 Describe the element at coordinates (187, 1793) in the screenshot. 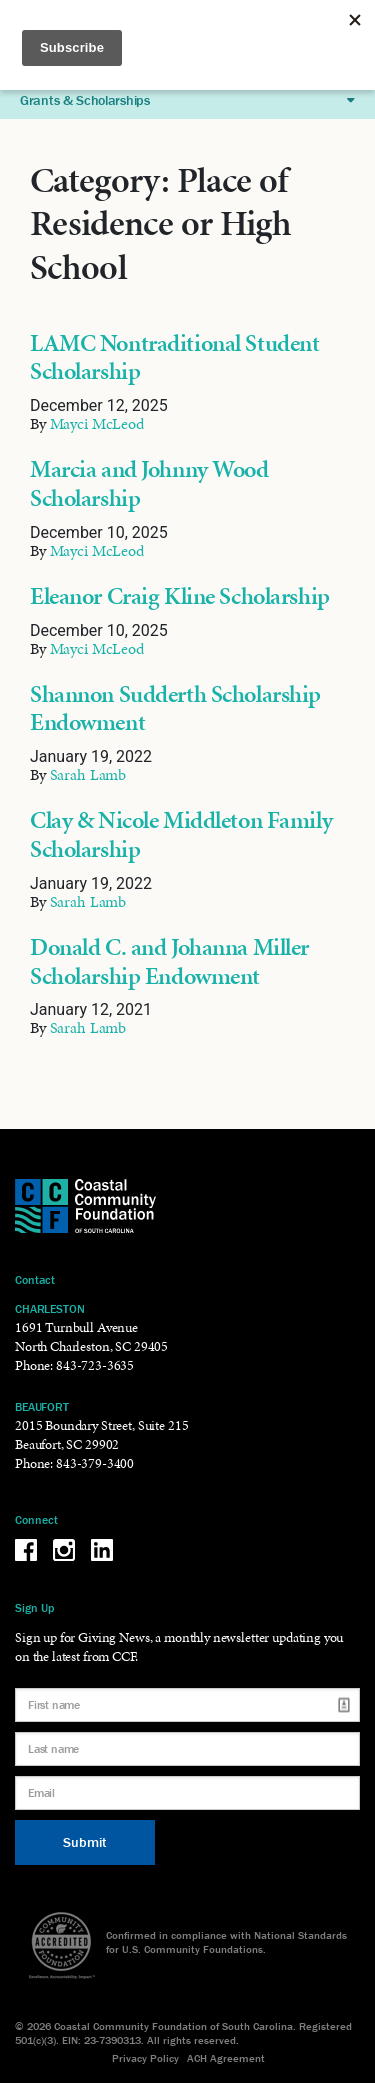

I see `[Email]` at that location.